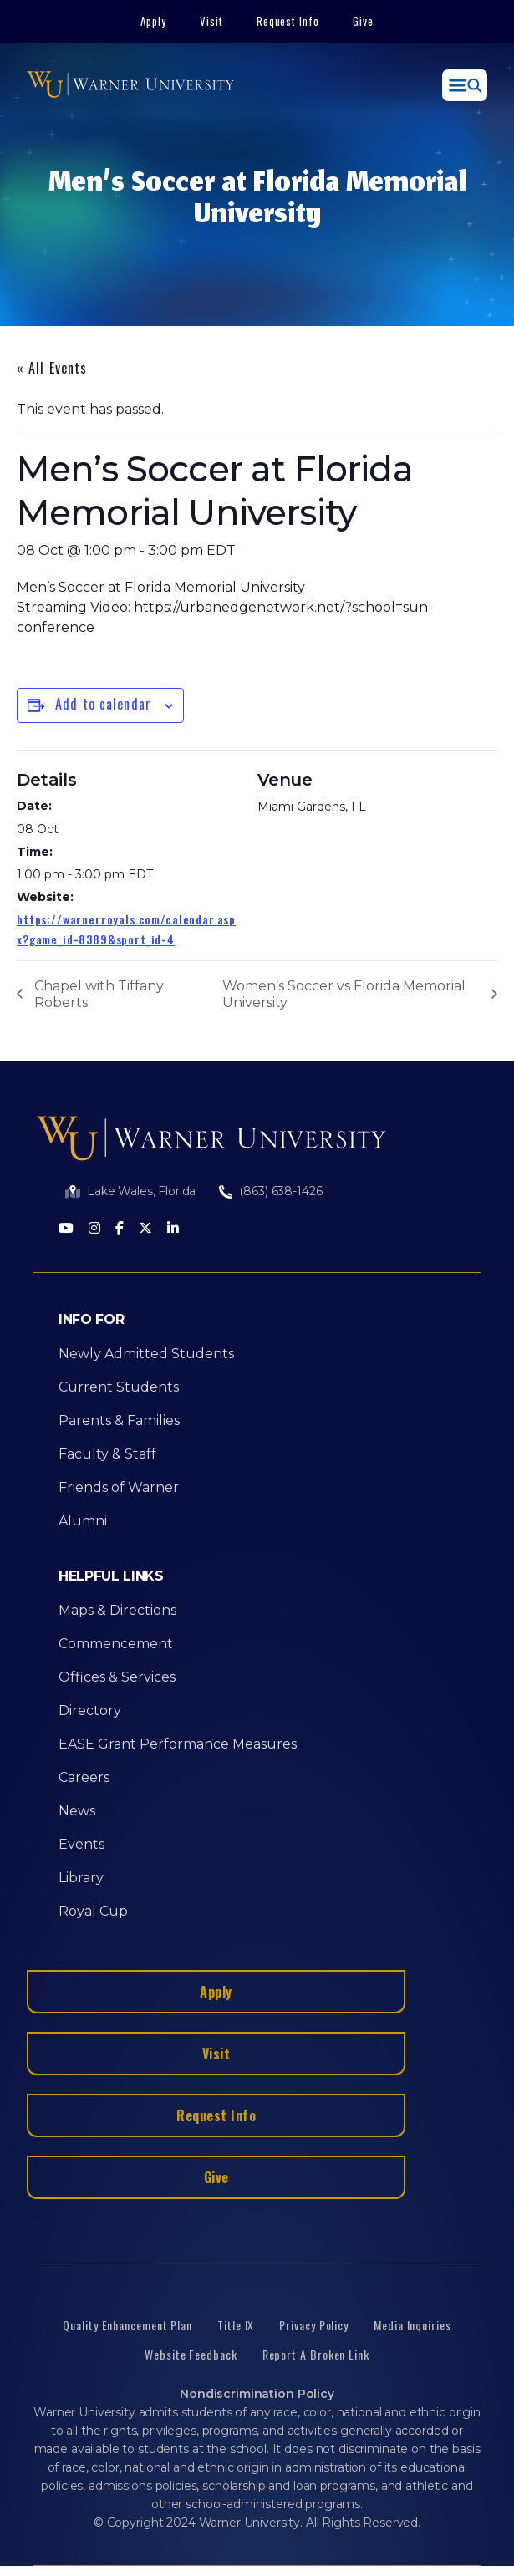  Describe the element at coordinates (178, 1744) in the screenshot. I see `EASE Grant Performance Measures` at that location.